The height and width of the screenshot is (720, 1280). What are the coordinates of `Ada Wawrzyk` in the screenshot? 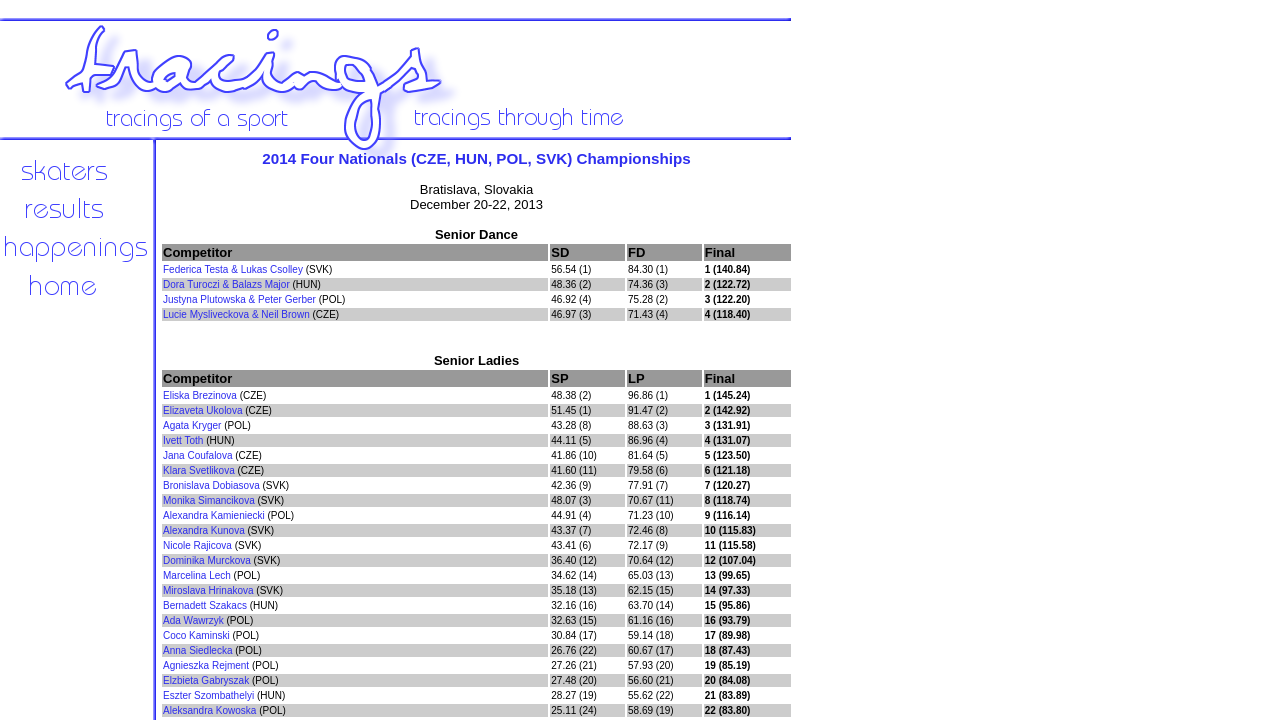 It's located at (193, 620).